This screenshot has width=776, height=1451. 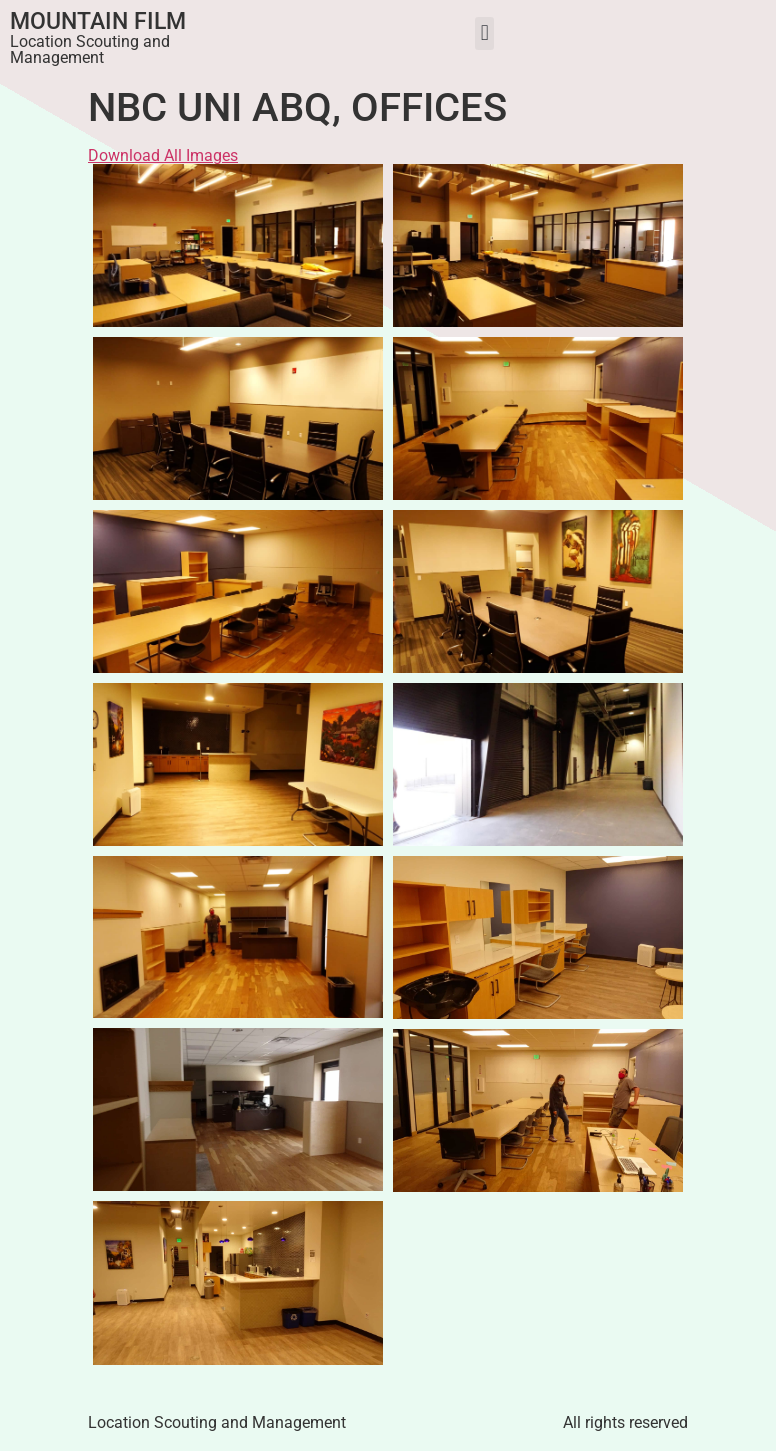 What do you see at coordinates (163, 155) in the screenshot?
I see `Download All Images` at bounding box center [163, 155].